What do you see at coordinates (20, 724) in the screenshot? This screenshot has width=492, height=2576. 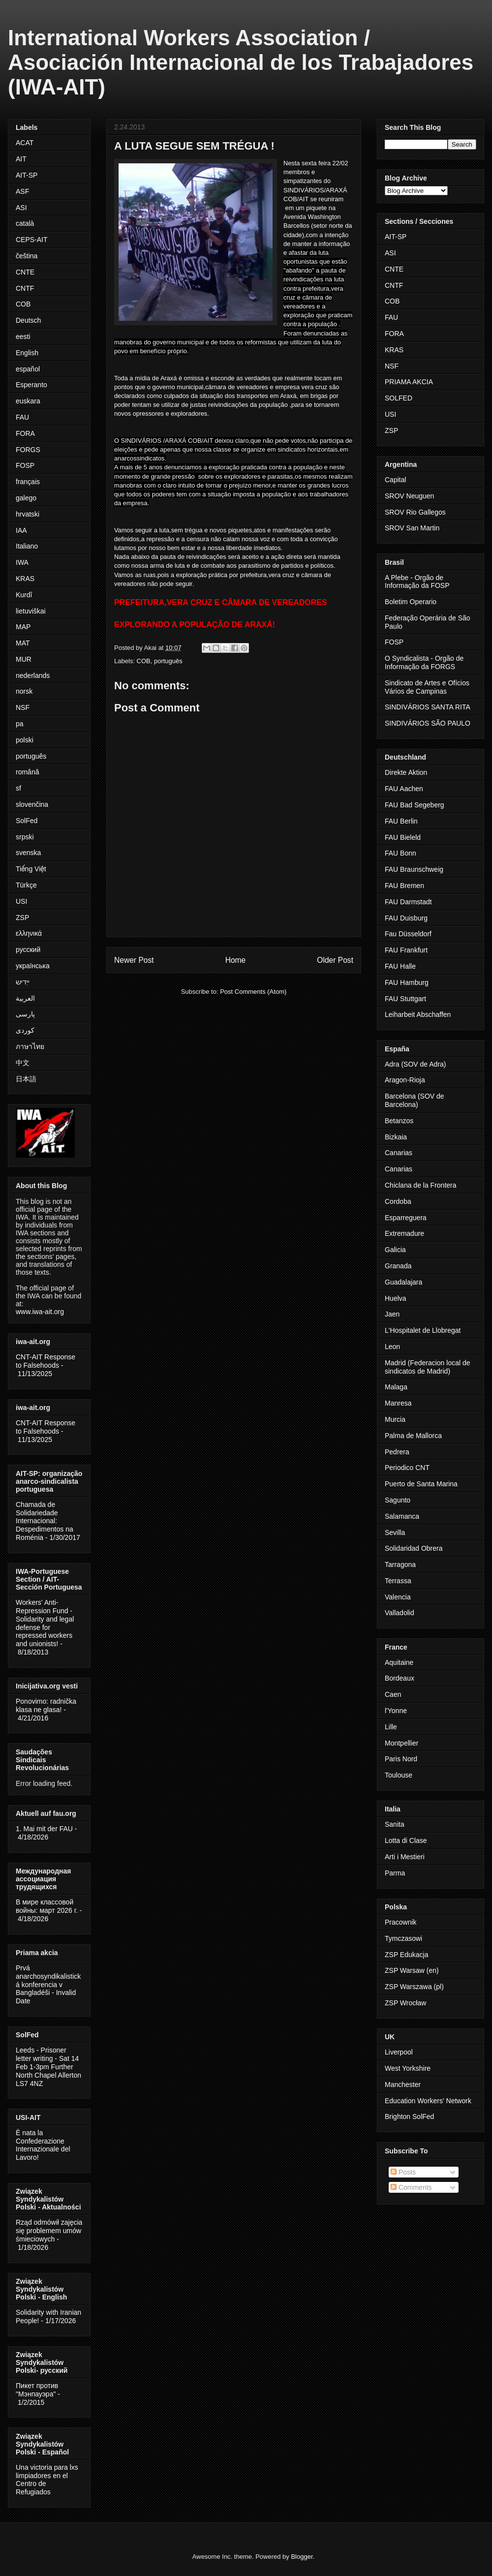 I see `pa` at bounding box center [20, 724].